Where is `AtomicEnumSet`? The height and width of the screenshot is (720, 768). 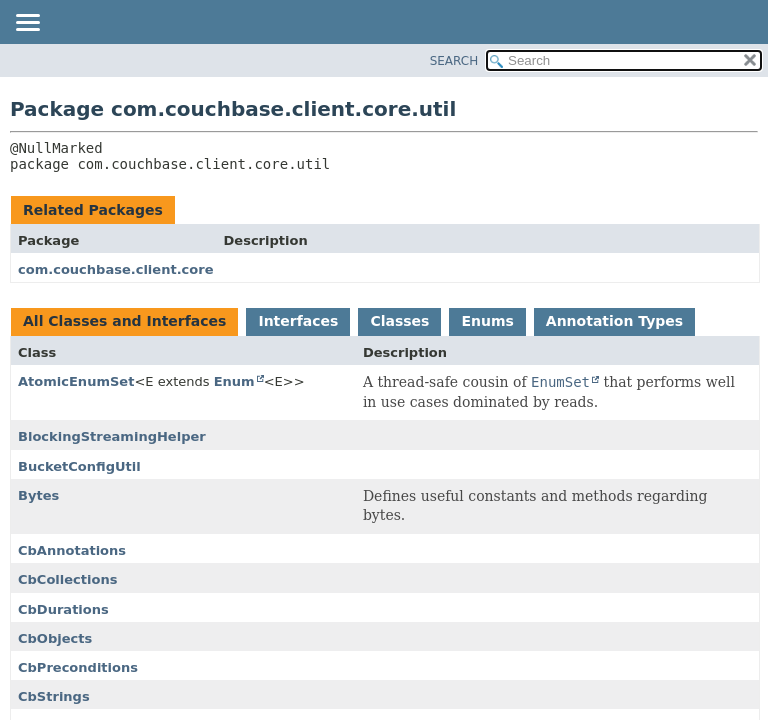
AtomicEnumSet is located at coordinates (76, 381).